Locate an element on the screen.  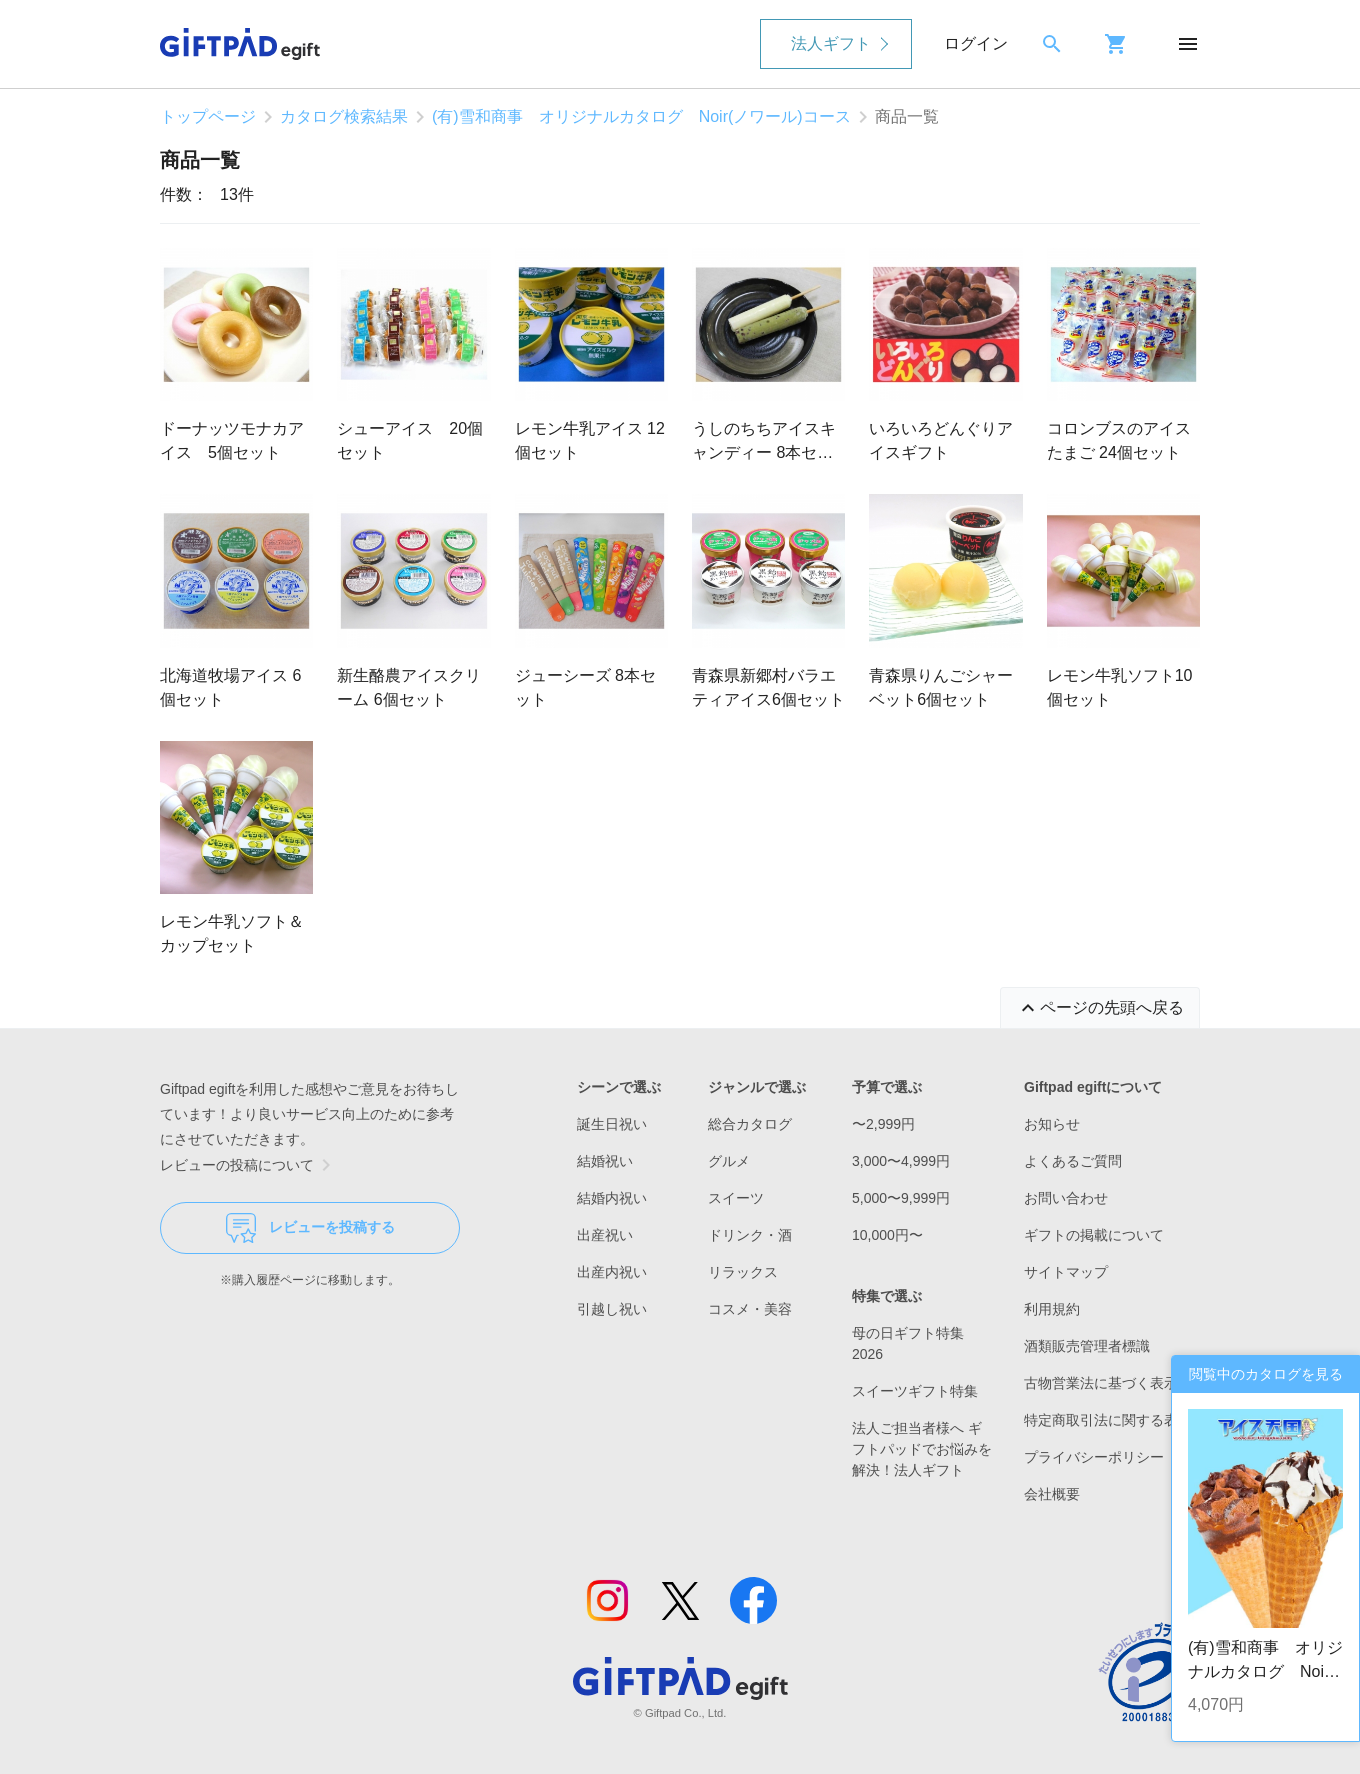
会社概要 is located at coordinates (1052, 1494).